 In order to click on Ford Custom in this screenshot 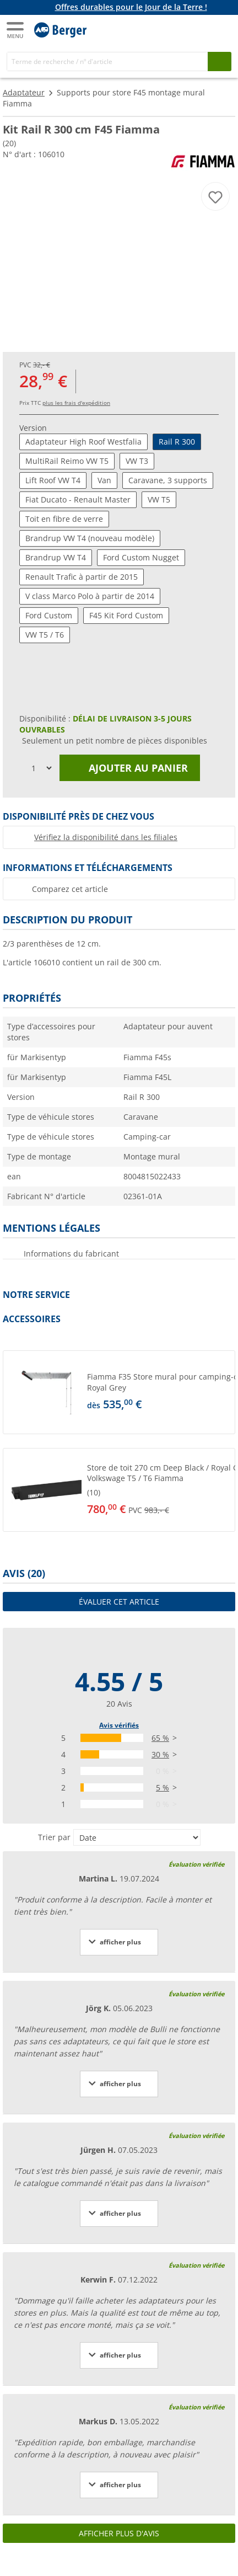, I will do `click(48, 615)`.